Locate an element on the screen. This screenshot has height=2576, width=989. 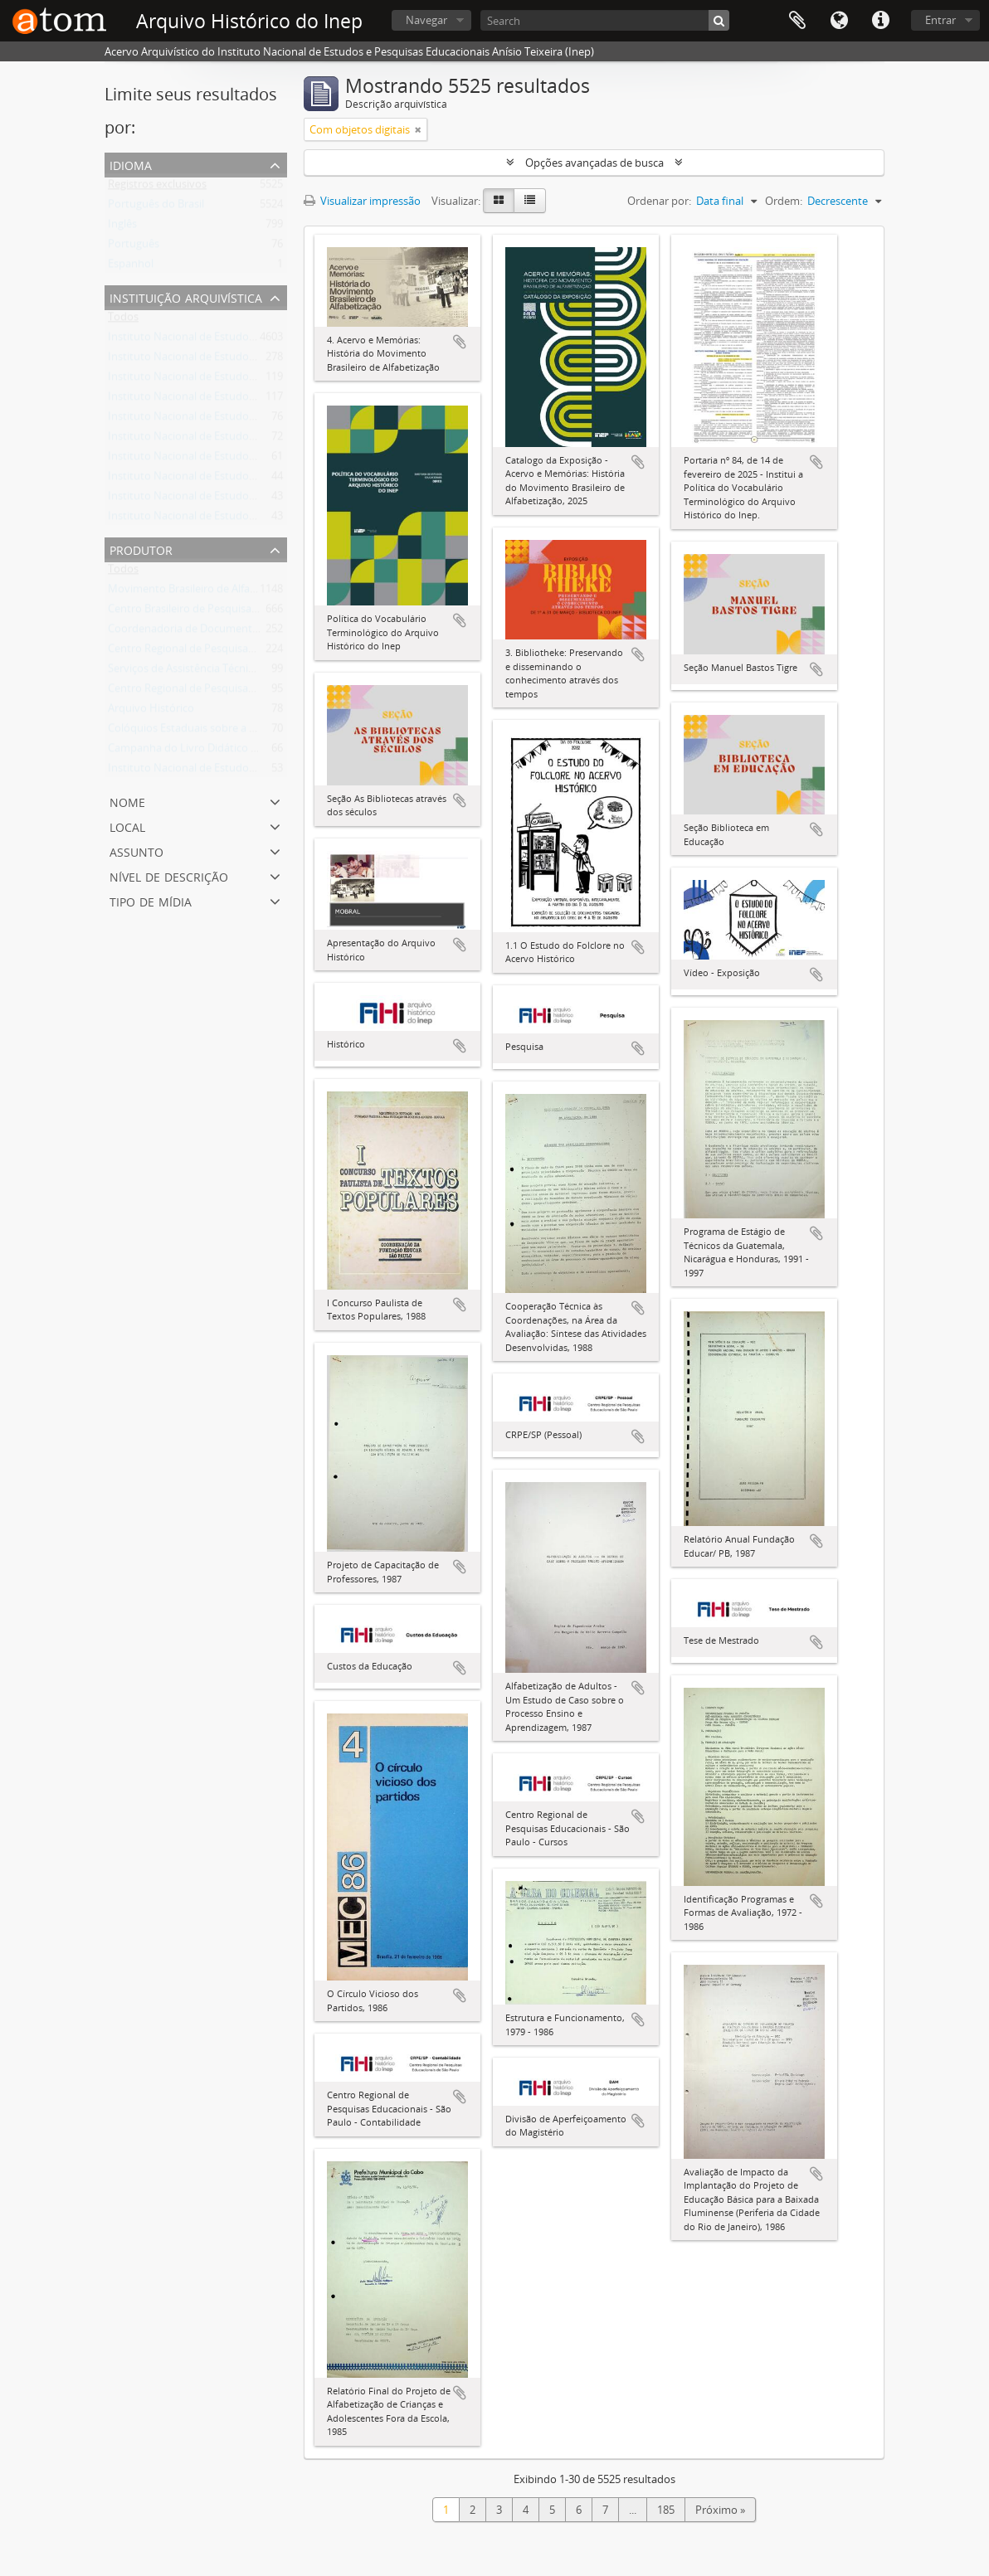
Navegar is located at coordinates (426, 19).